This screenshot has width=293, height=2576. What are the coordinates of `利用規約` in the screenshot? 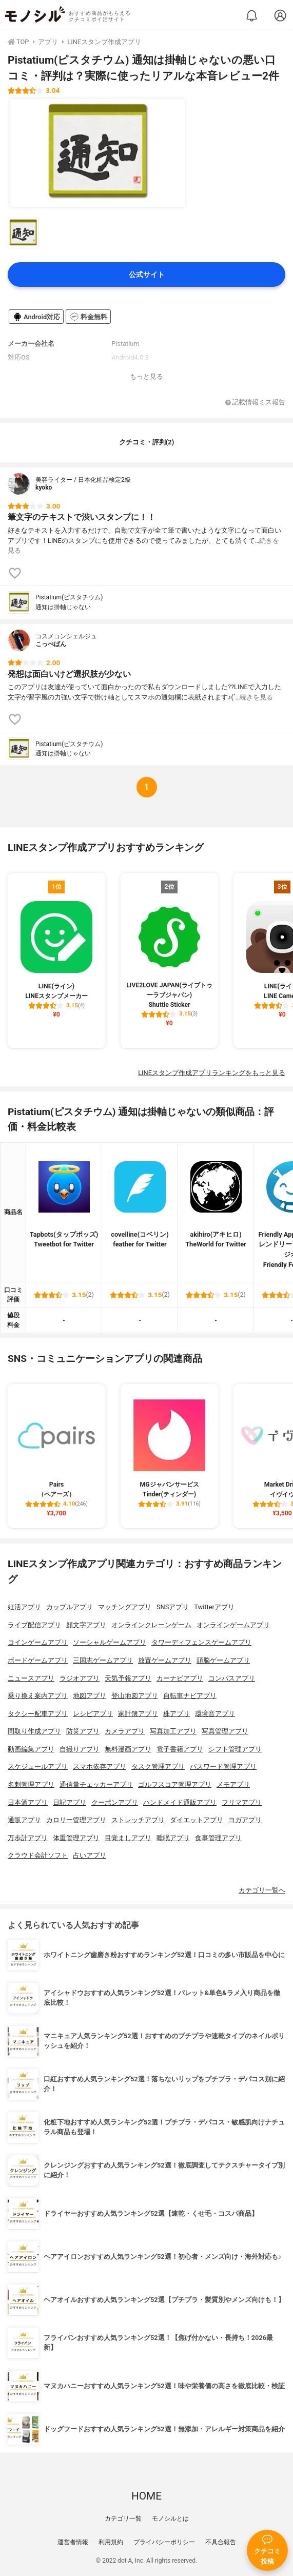 It's located at (111, 2542).